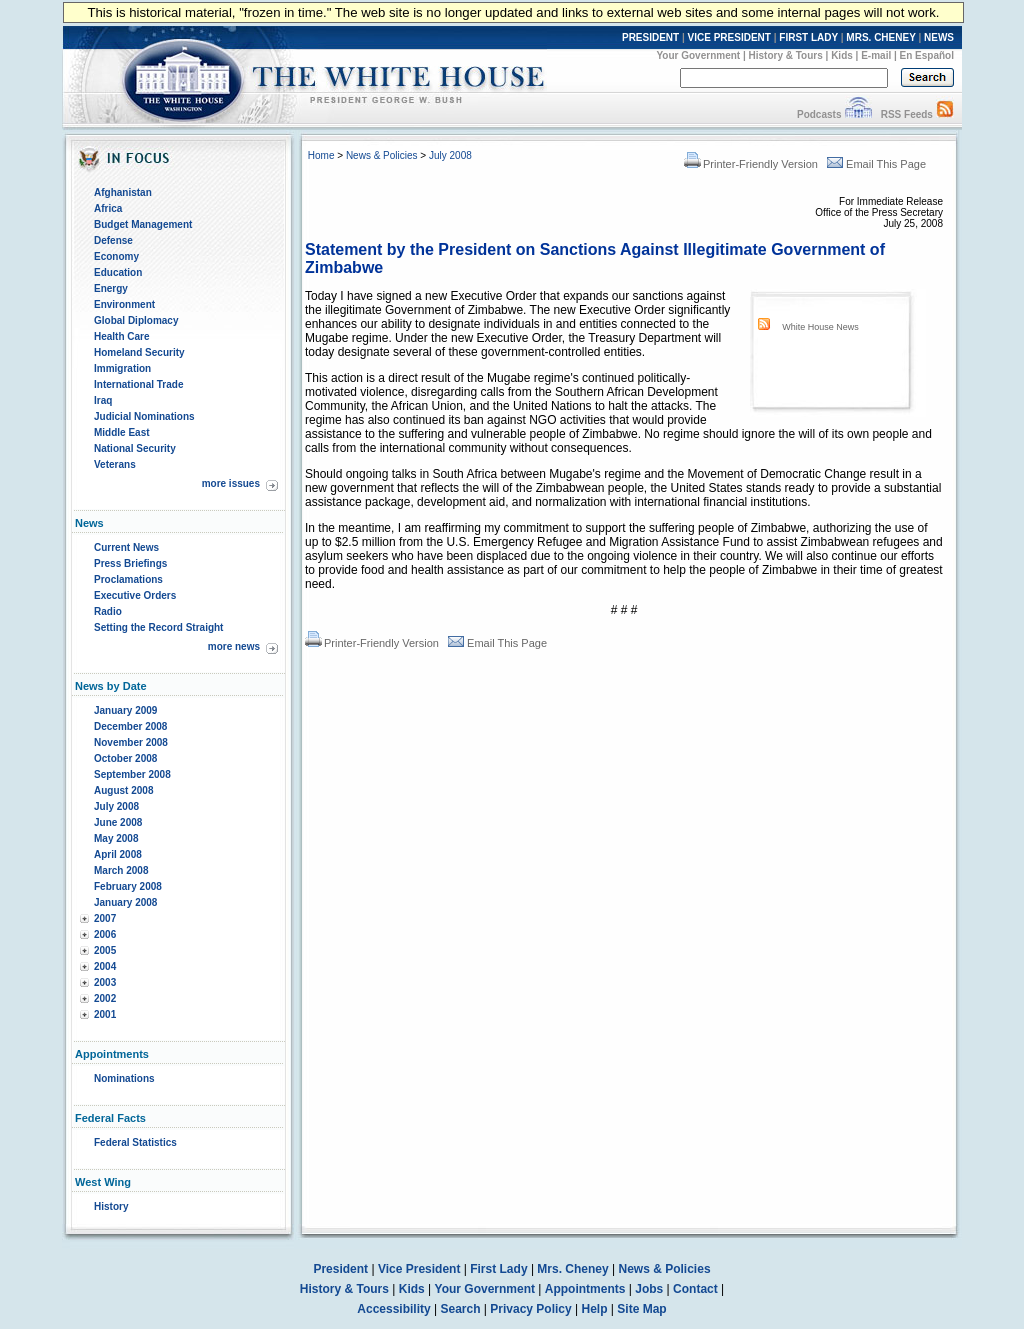 This screenshot has width=1024, height=1329. Describe the element at coordinates (158, 627) in the screenshot. I see `Setting the Record Straight` at that location.